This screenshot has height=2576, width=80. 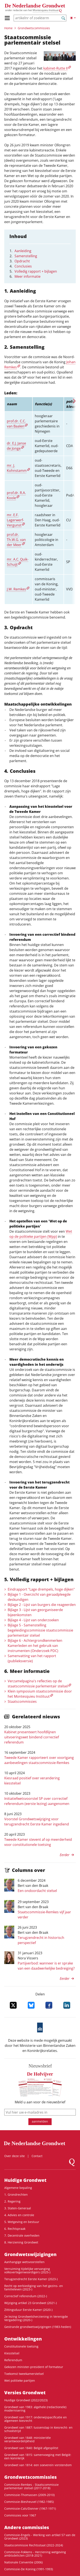 What do you see at coordinates (45, 10) in the screenshot?
I see `Montesquieu Instituut` at bounding box center [45, 10].